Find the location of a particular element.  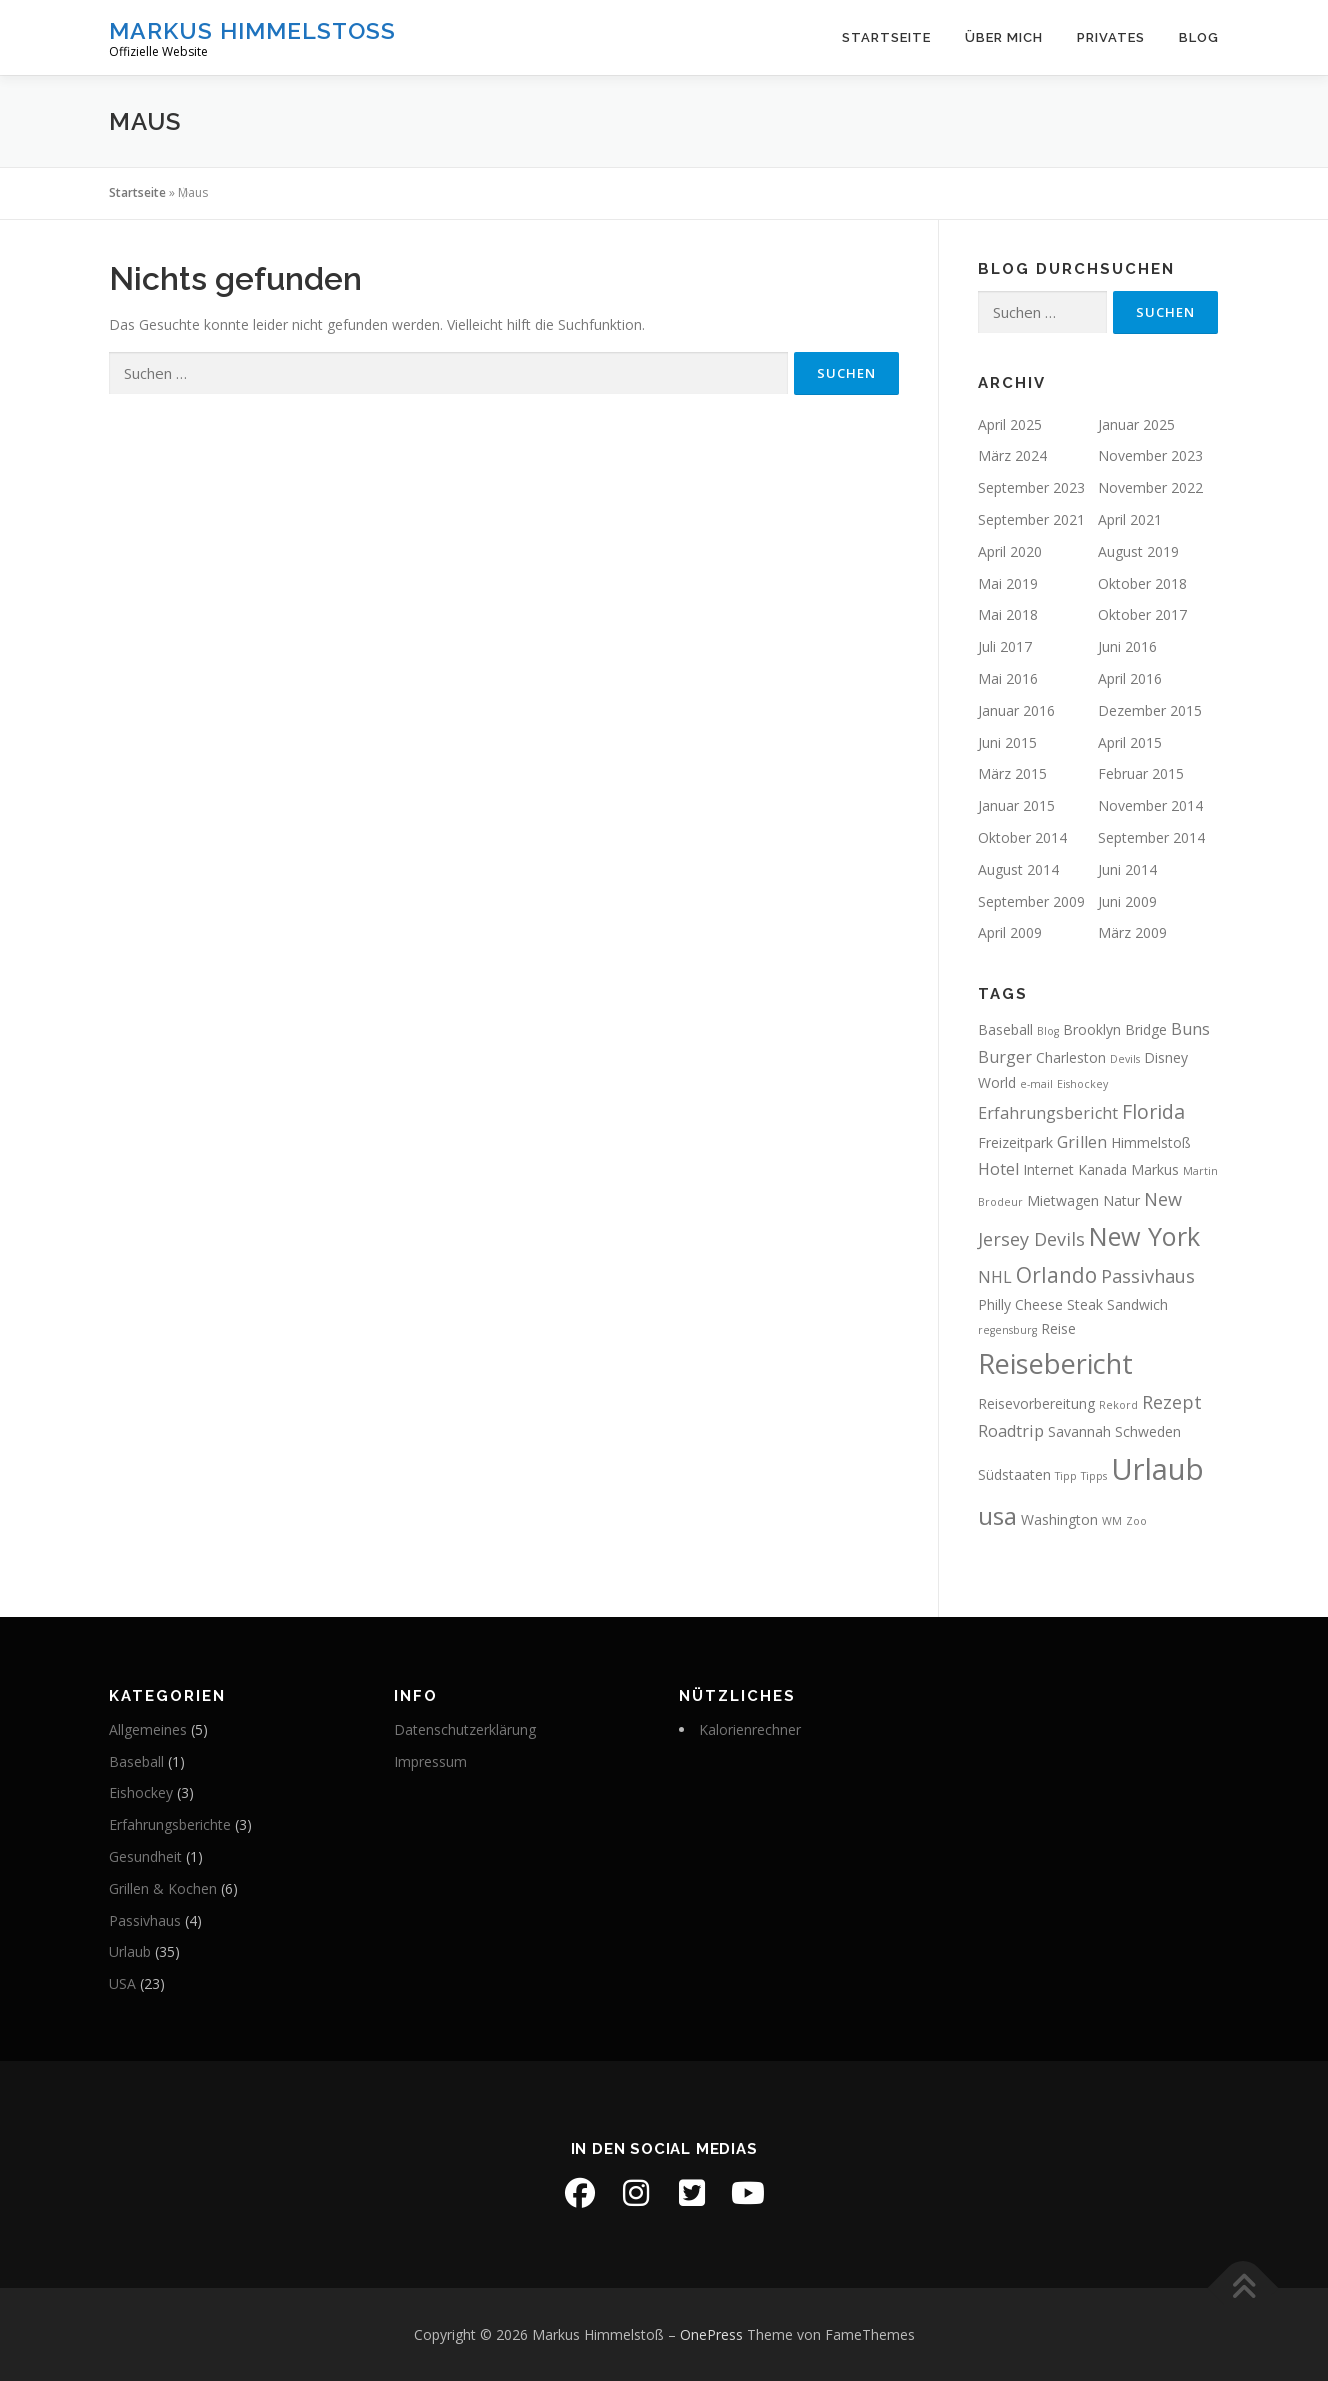

Grillen [Grillen (3 Einträge)] is located at coordinates (1082, 1142).